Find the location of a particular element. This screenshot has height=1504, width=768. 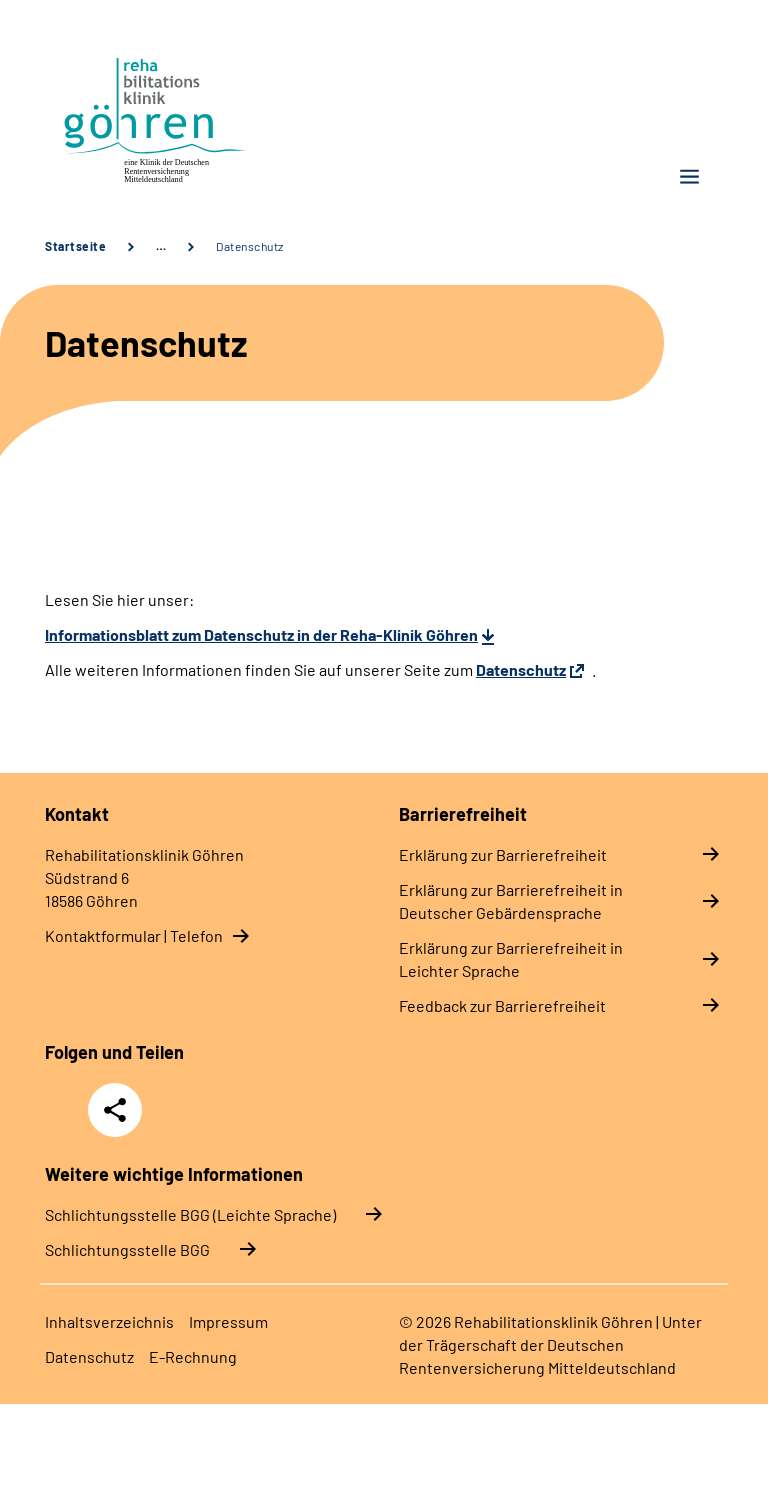

Startseite is located at coordinates (75, 246).